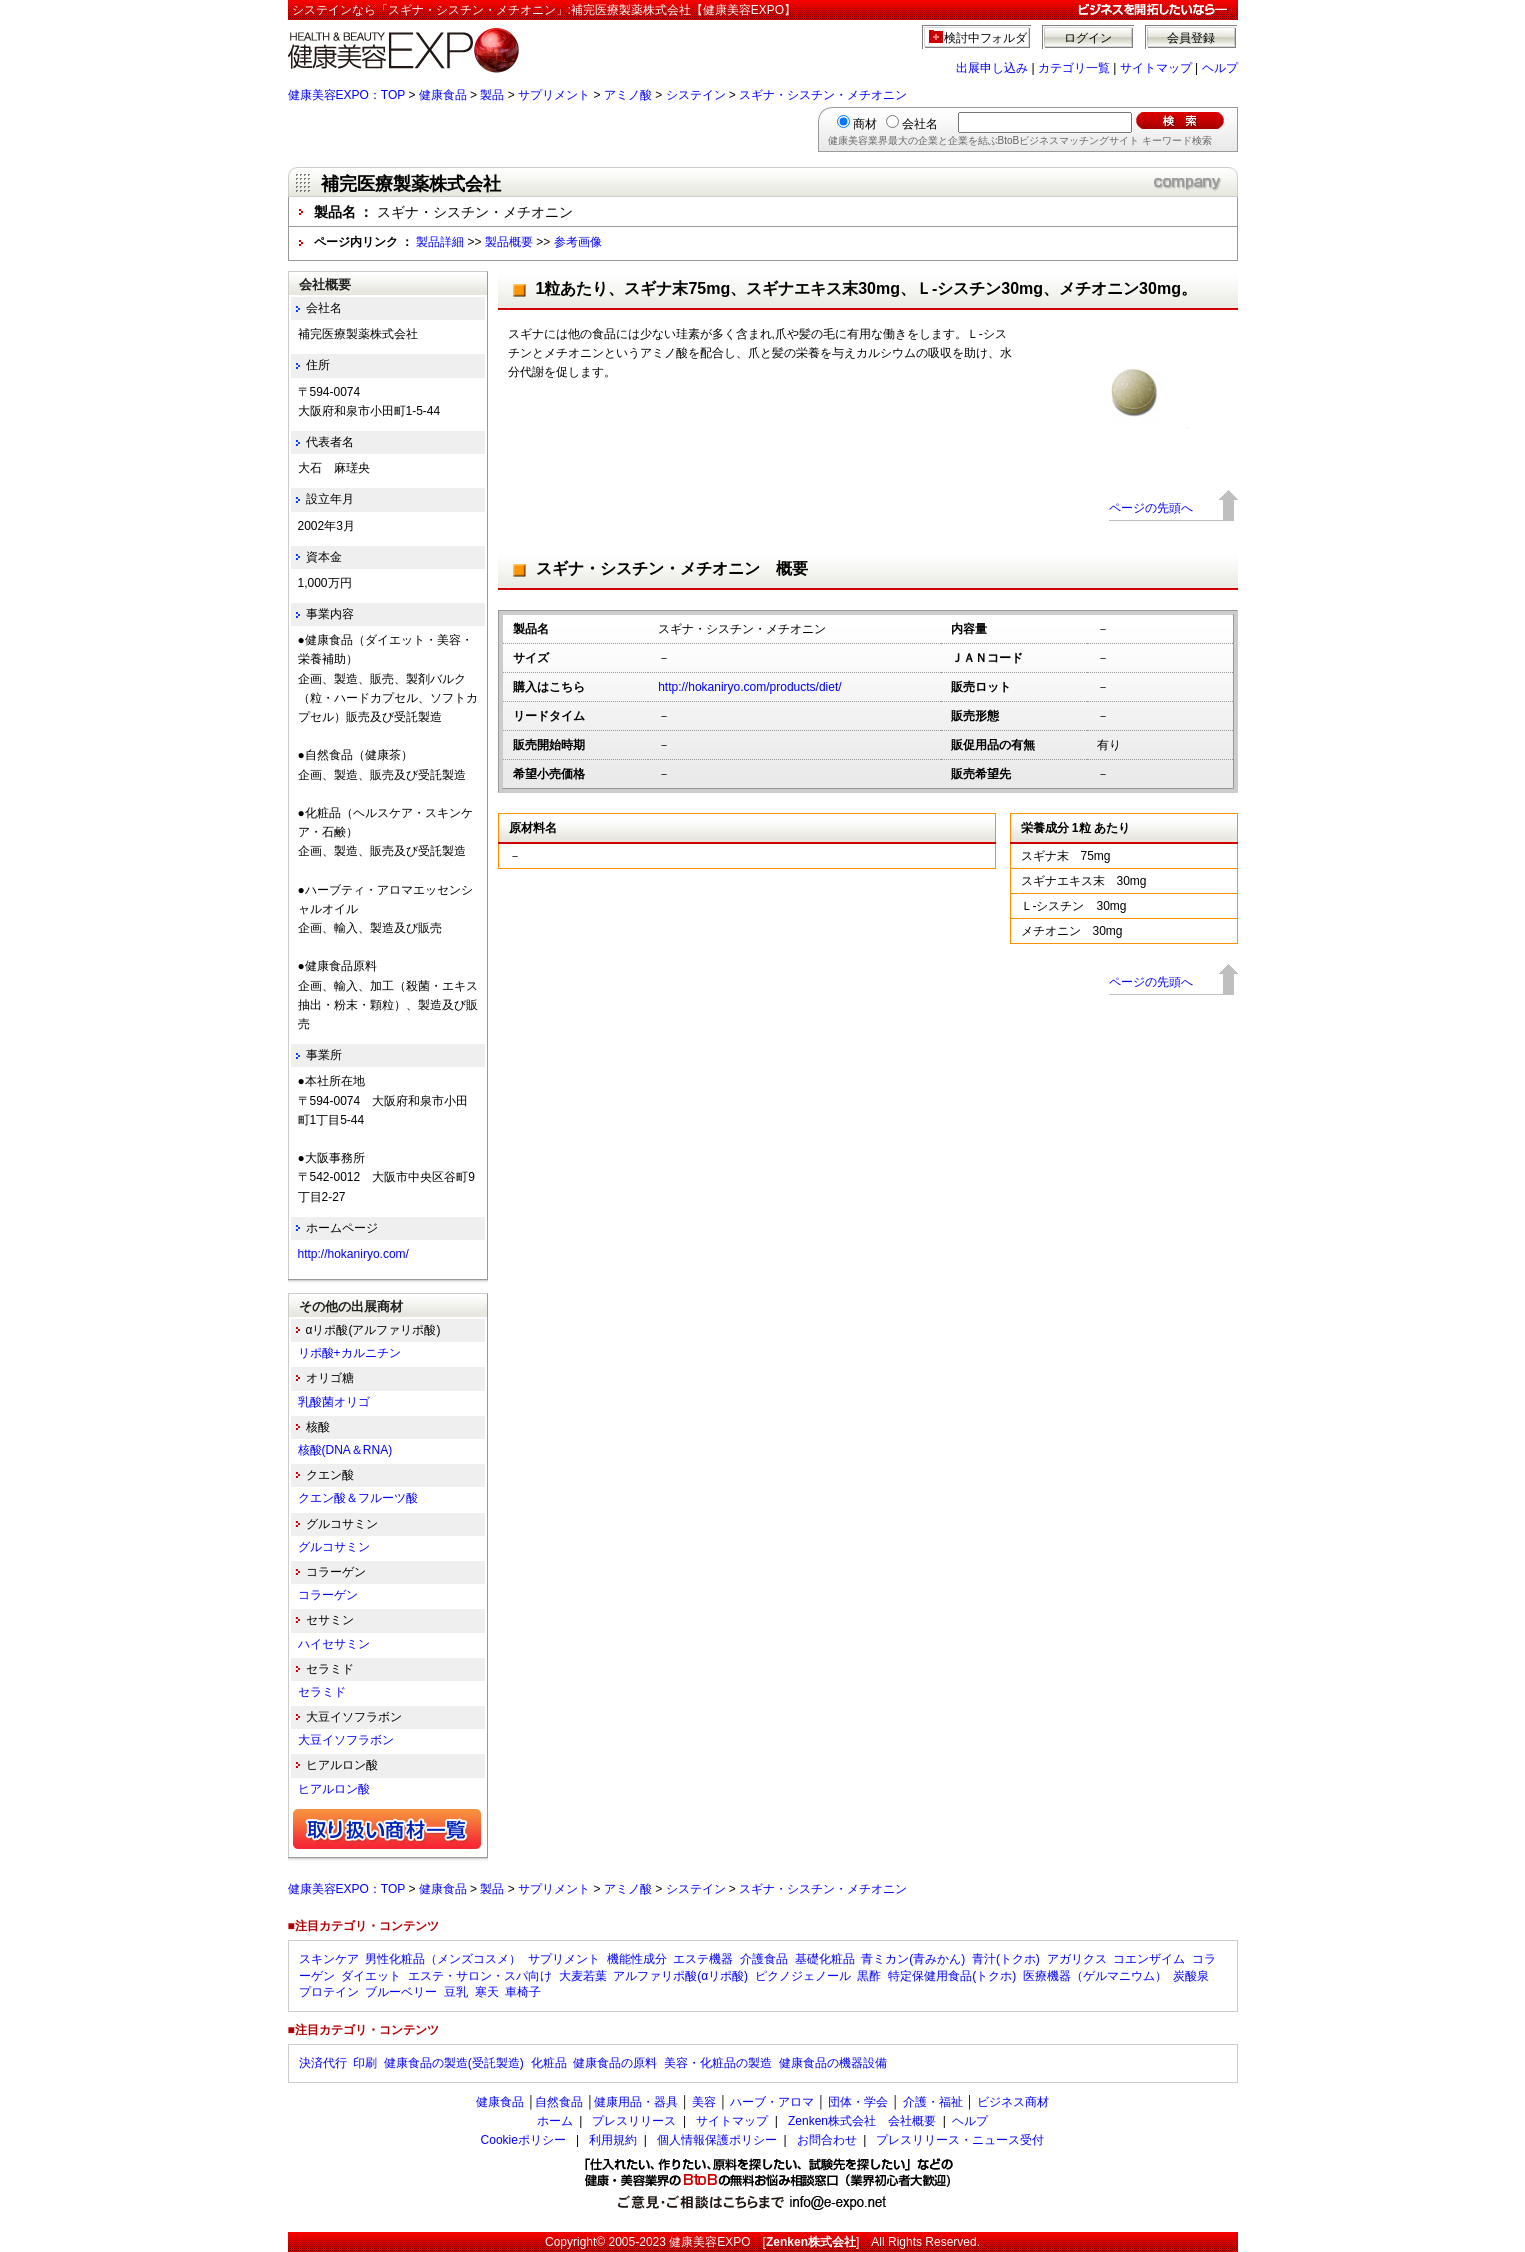 This screenshot has width=1525, height=2252. I want to click on Zenken株式会社 会社概要, so click(862, 2121).